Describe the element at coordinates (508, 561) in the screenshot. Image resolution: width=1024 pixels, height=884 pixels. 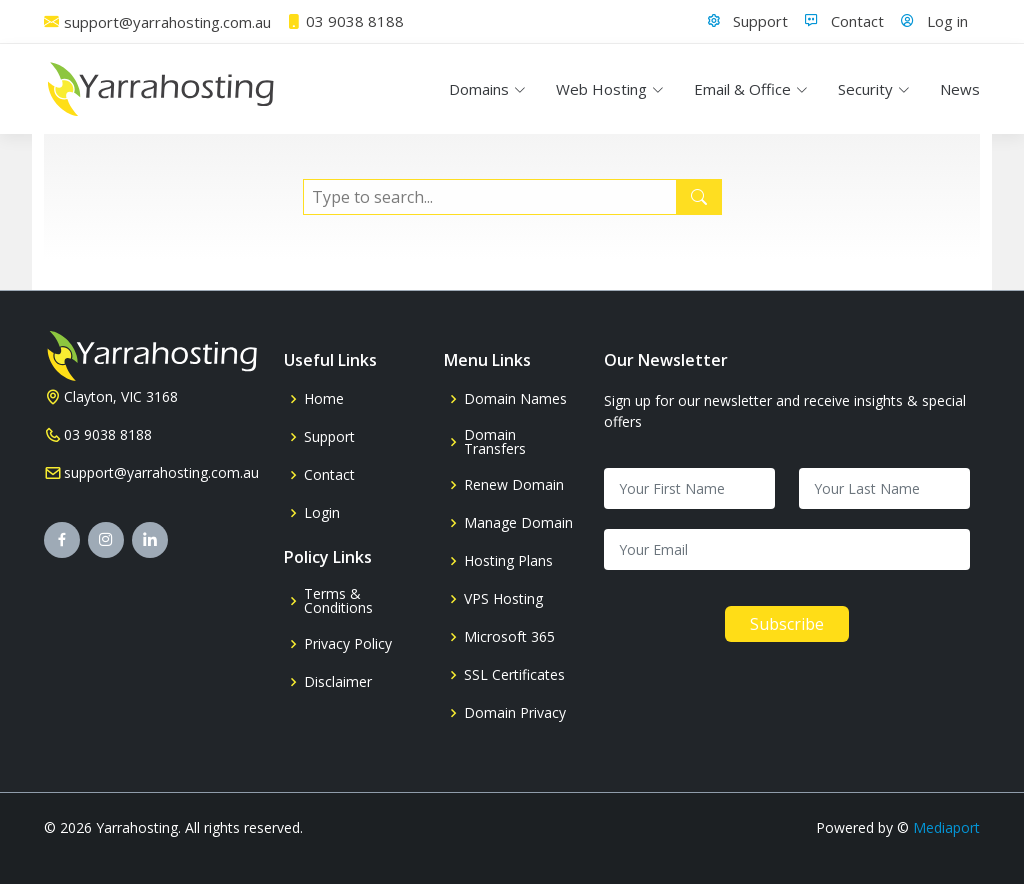
I see `Hosting Plans` at that location.